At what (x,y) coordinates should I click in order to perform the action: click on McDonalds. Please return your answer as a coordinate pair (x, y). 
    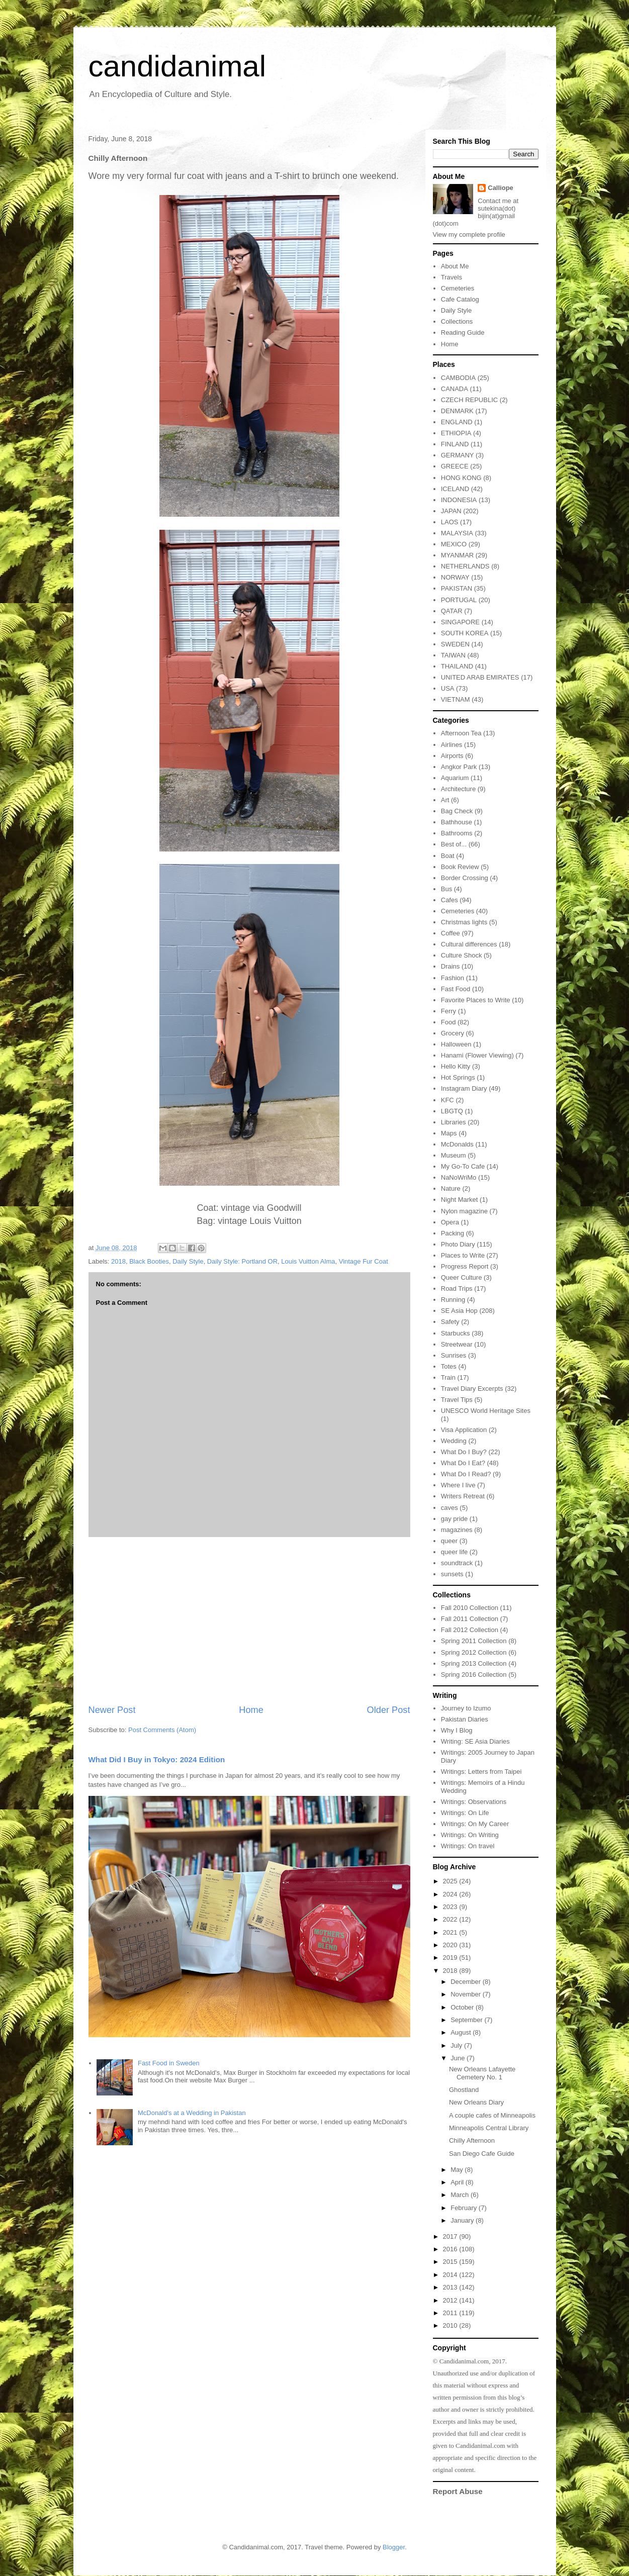
    Looking at the image, I should click on (457, 1144).